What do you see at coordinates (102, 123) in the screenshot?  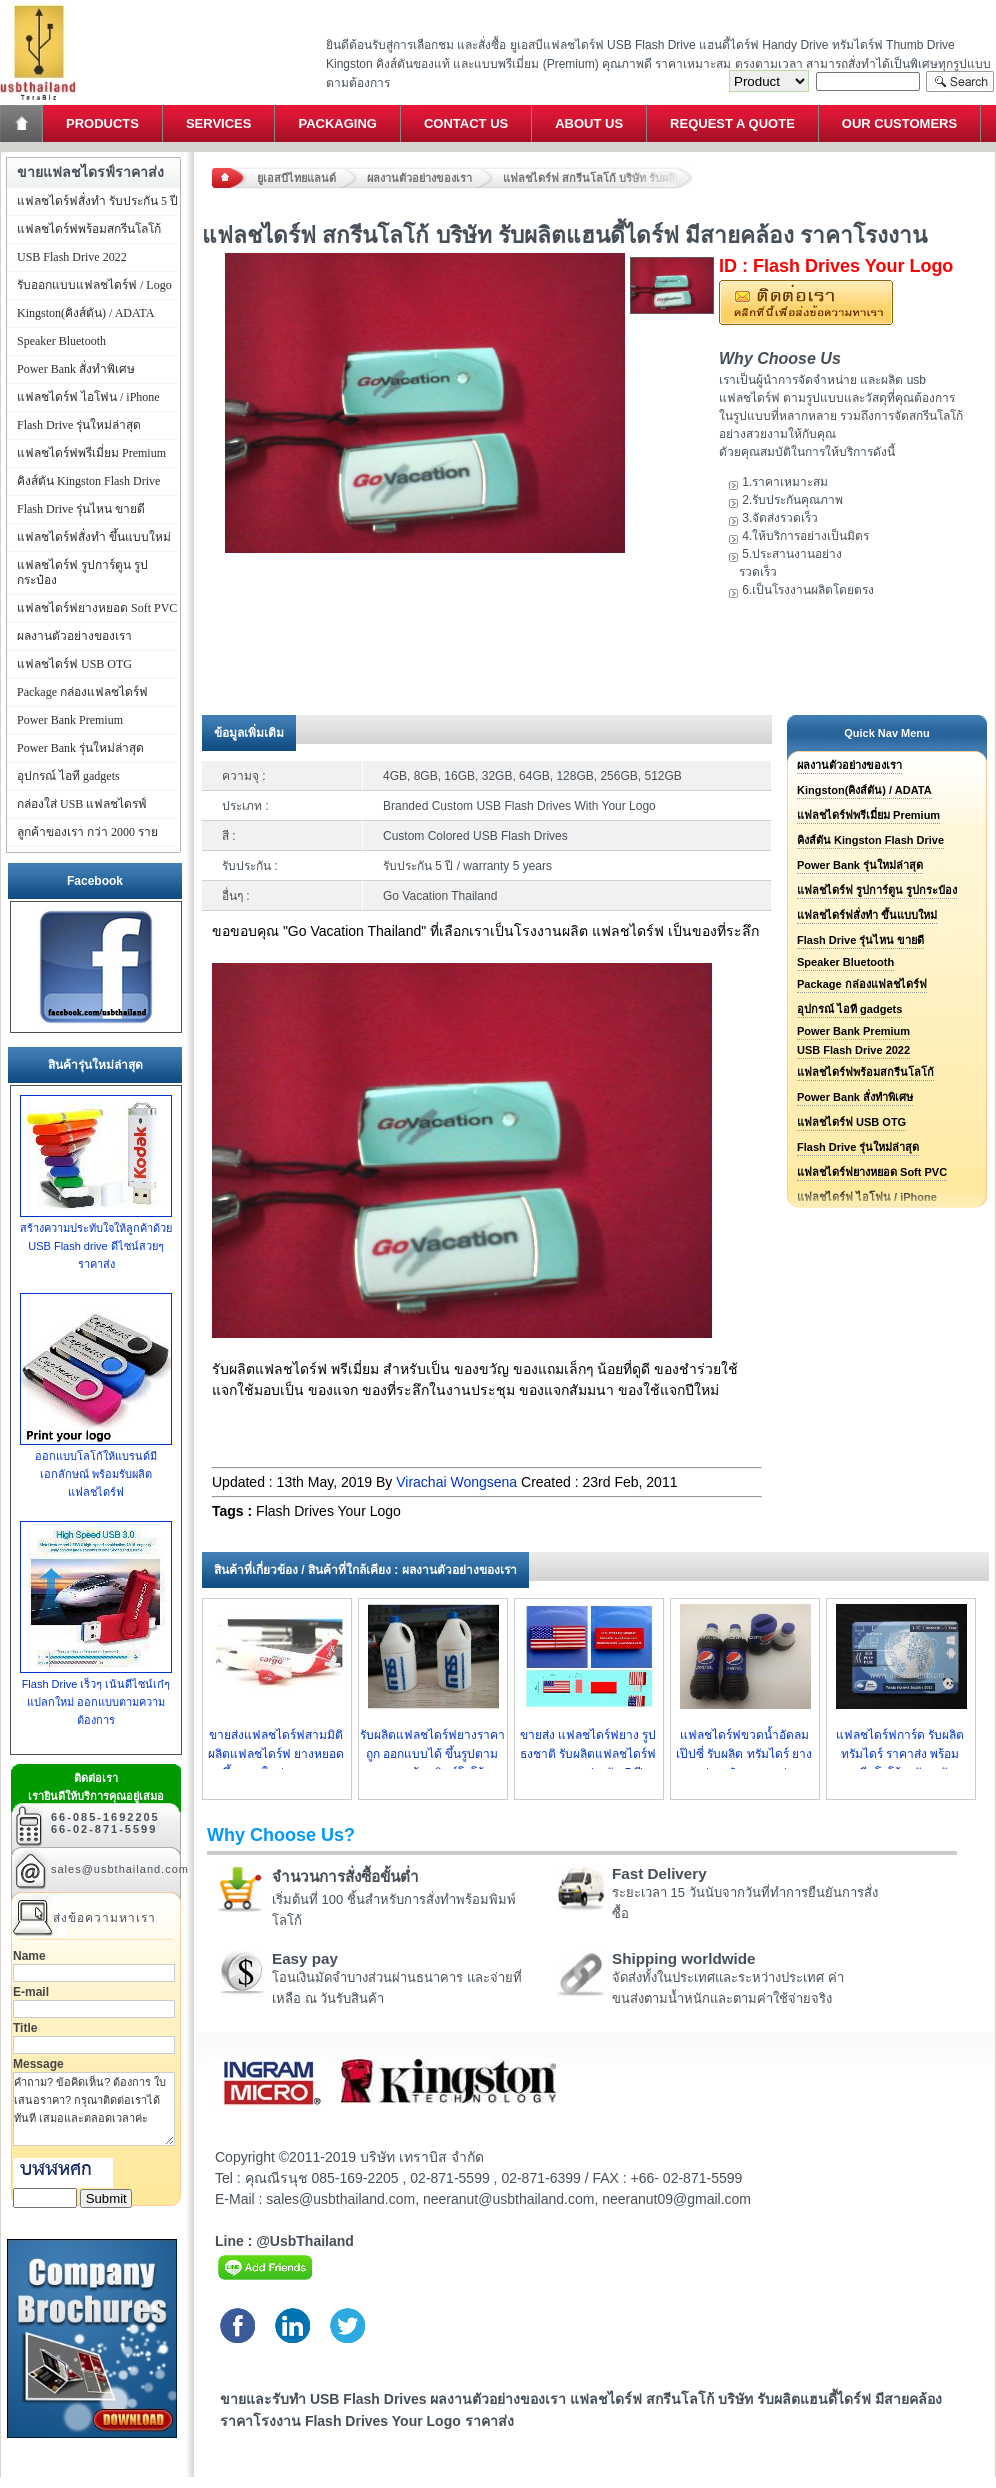 I see `Products` at bounding box center [102, 123].